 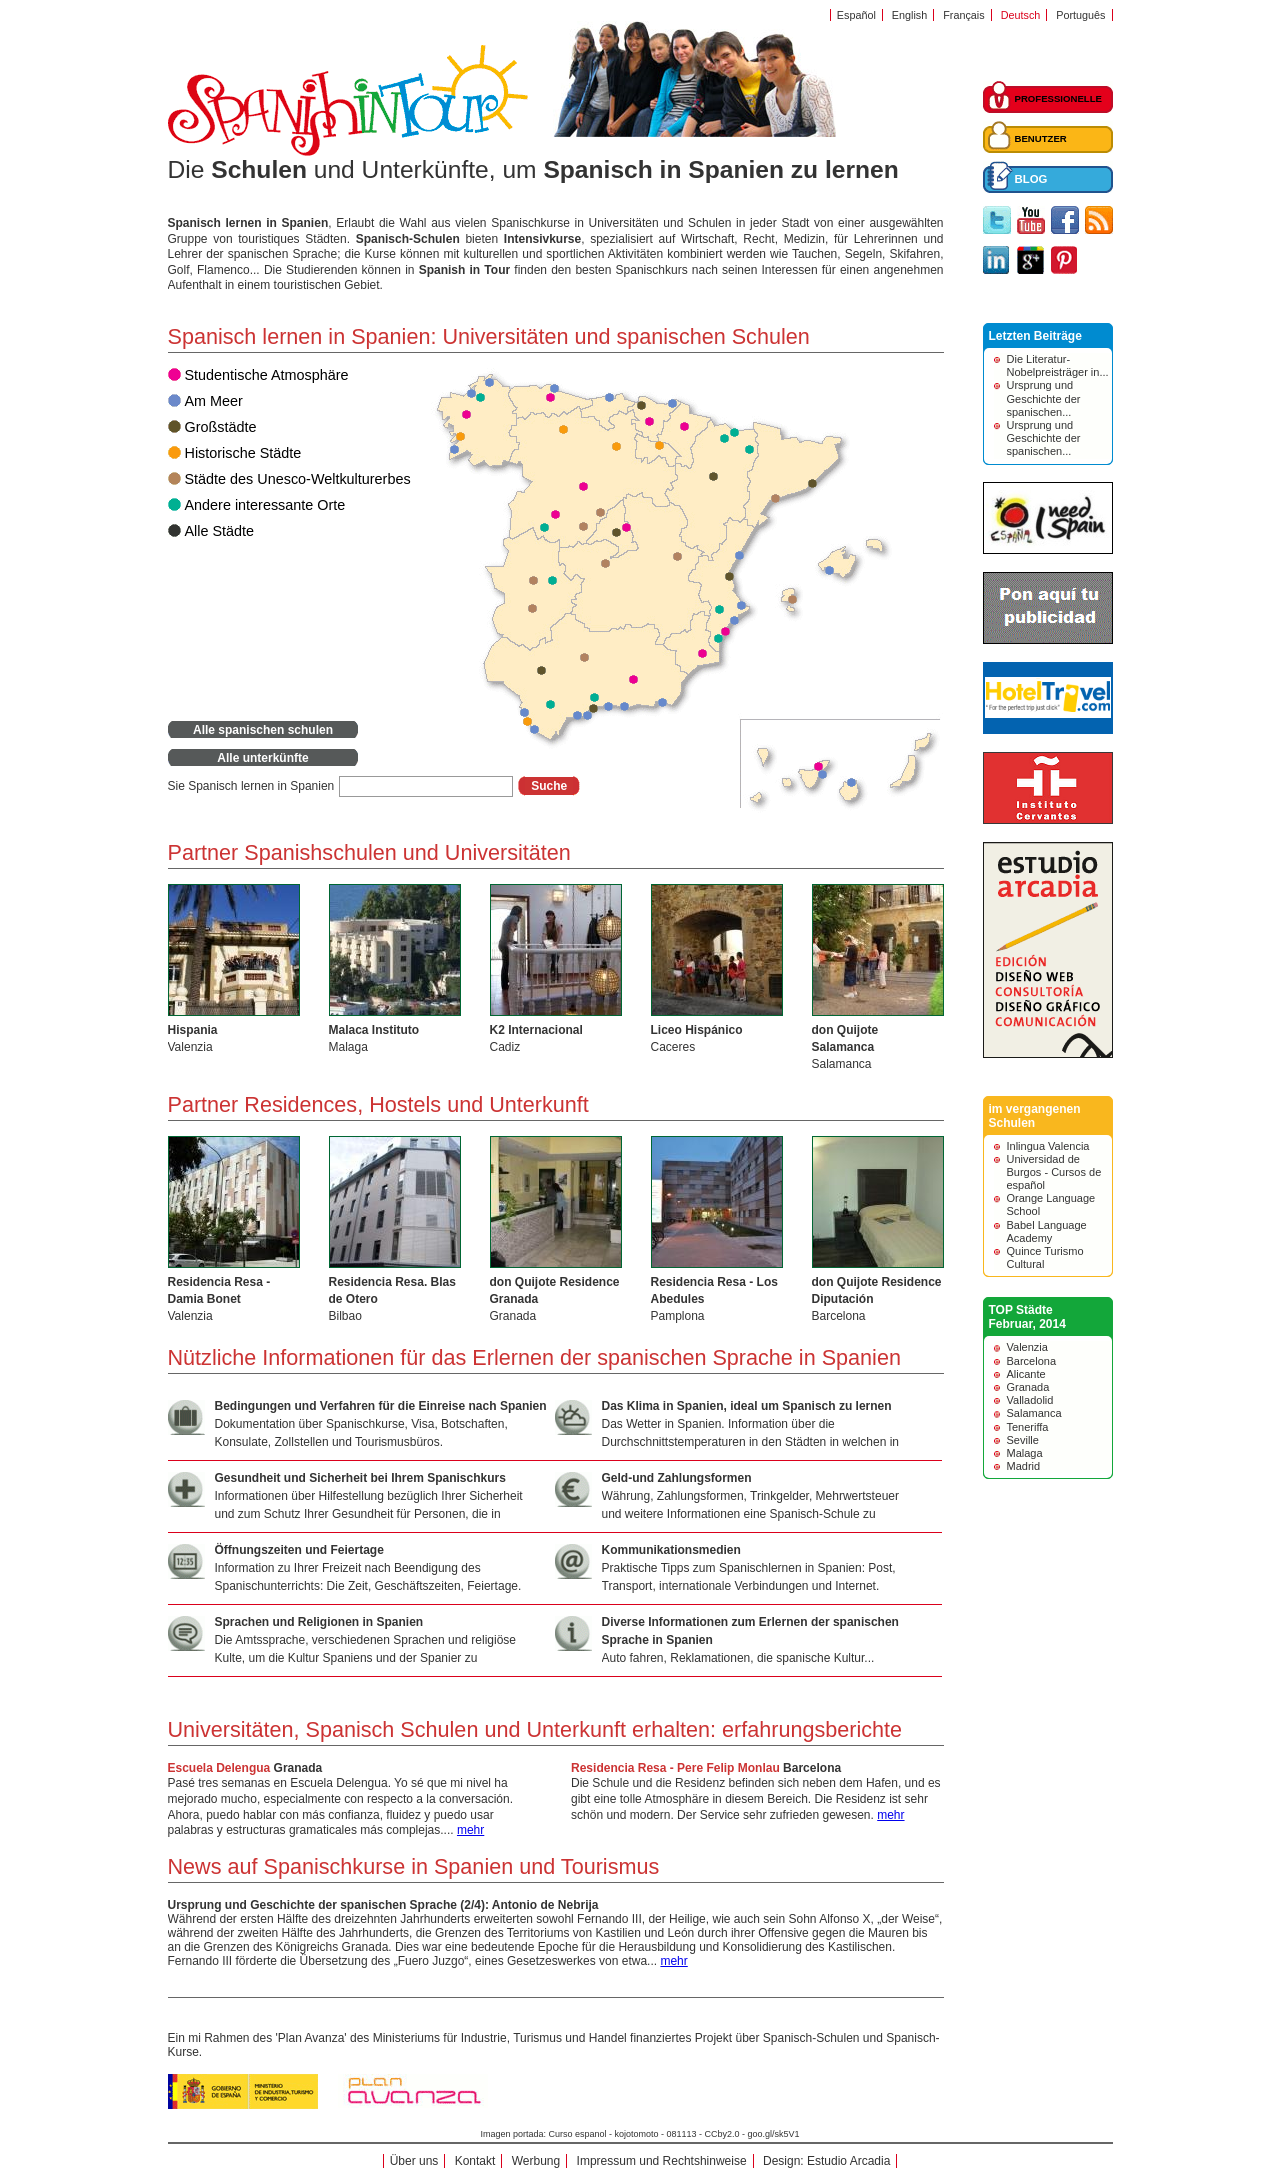 What do you see at coordinates (1024, 1466) in the screenshot?
I see `Madrid` at bounding box center [1024, 1466].